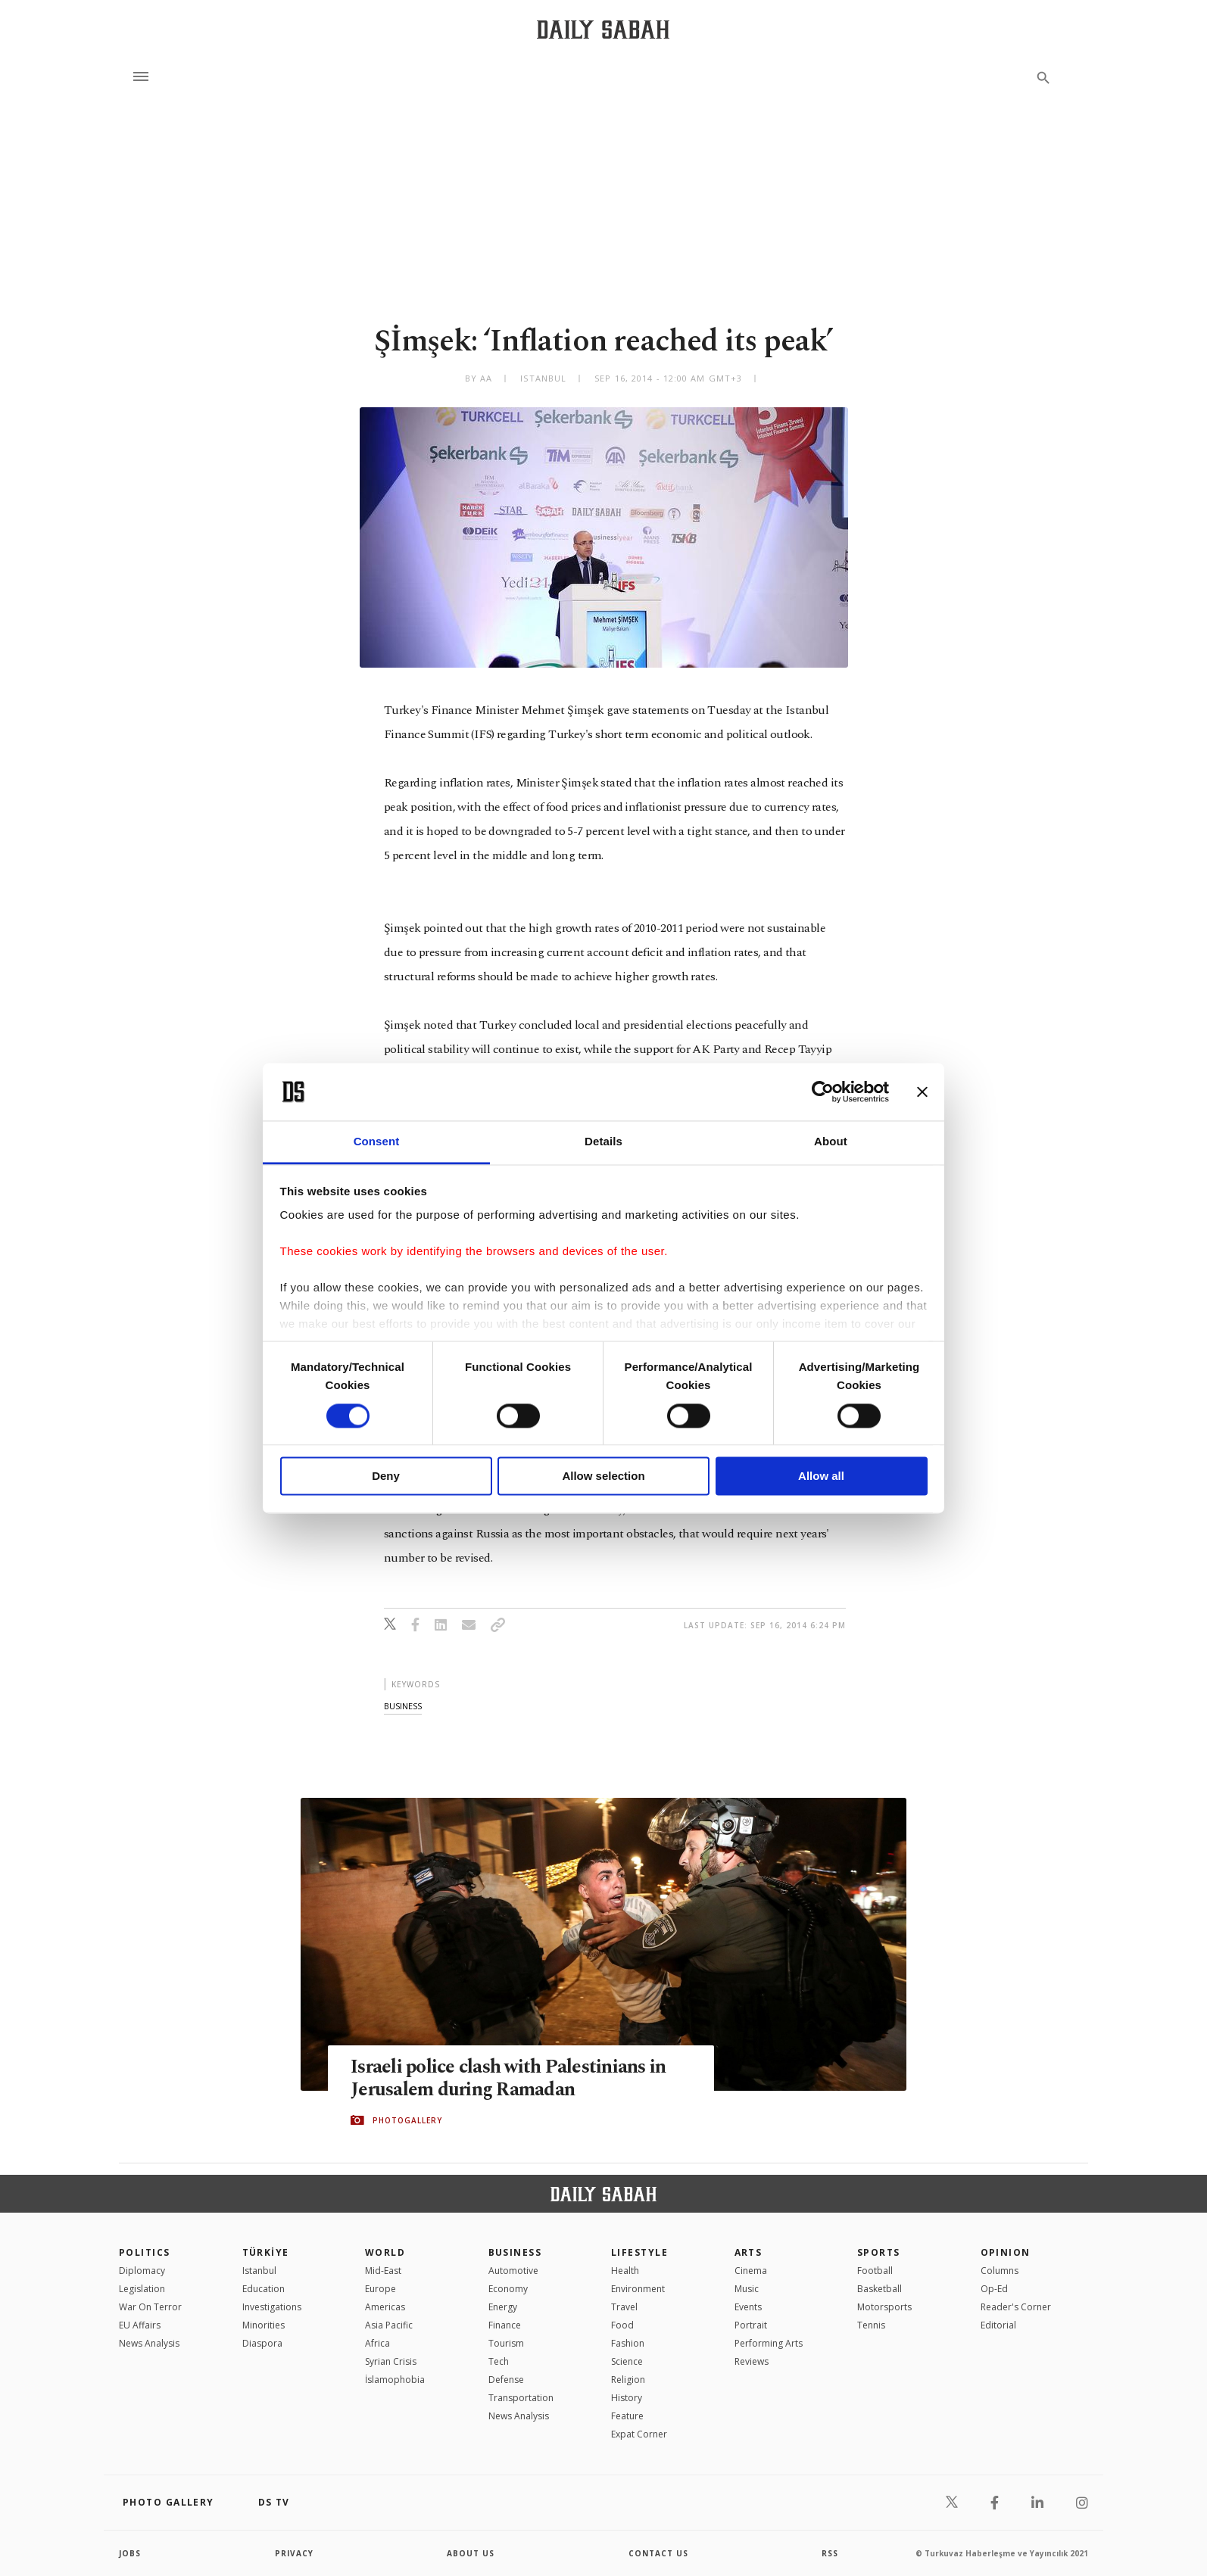 The image size is (1207, 2576). What do you see at coordinates (999, 2270) in the screenshot?
I see `Columns` at bounding box center [999, 2270].